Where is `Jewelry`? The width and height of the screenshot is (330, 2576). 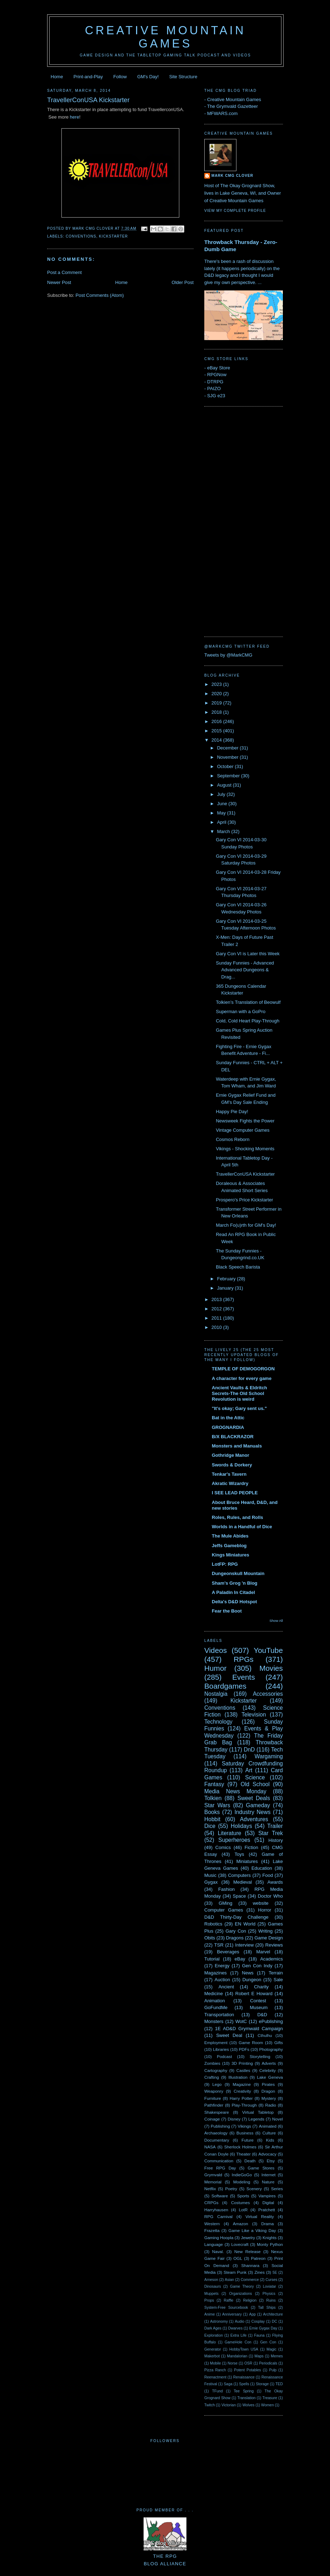 Jewelry is located at coordinates (248, 2237).